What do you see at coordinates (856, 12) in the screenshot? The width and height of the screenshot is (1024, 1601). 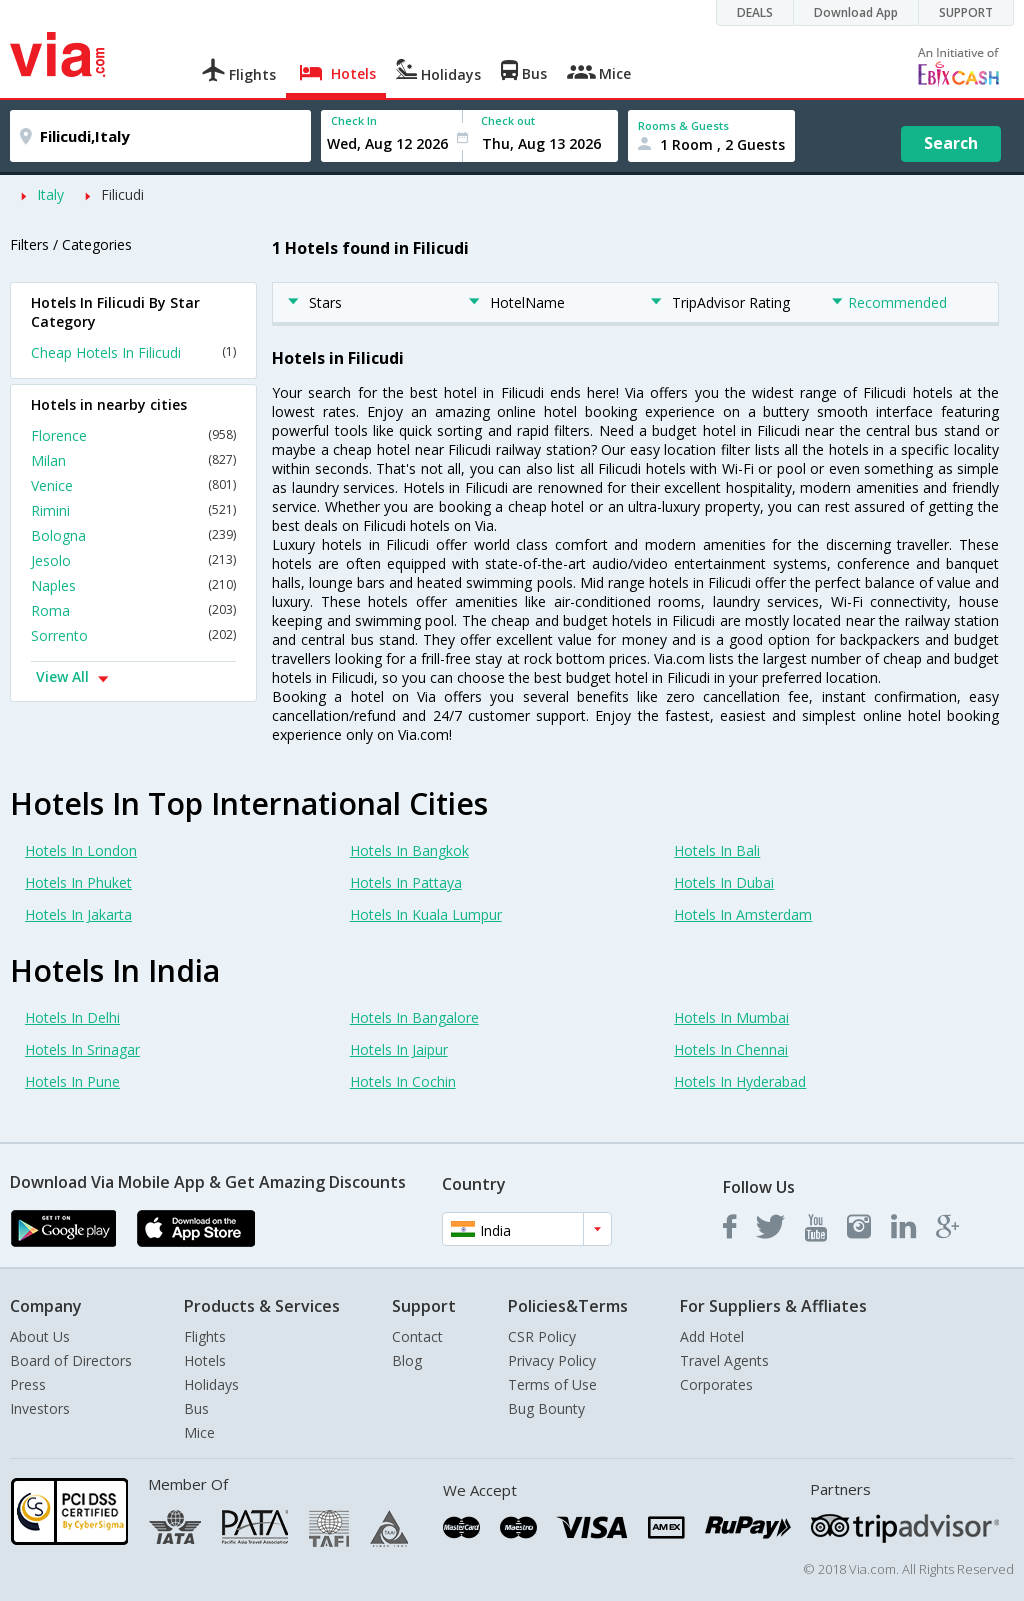 I see `Download App` at bounding box center [856, 12].